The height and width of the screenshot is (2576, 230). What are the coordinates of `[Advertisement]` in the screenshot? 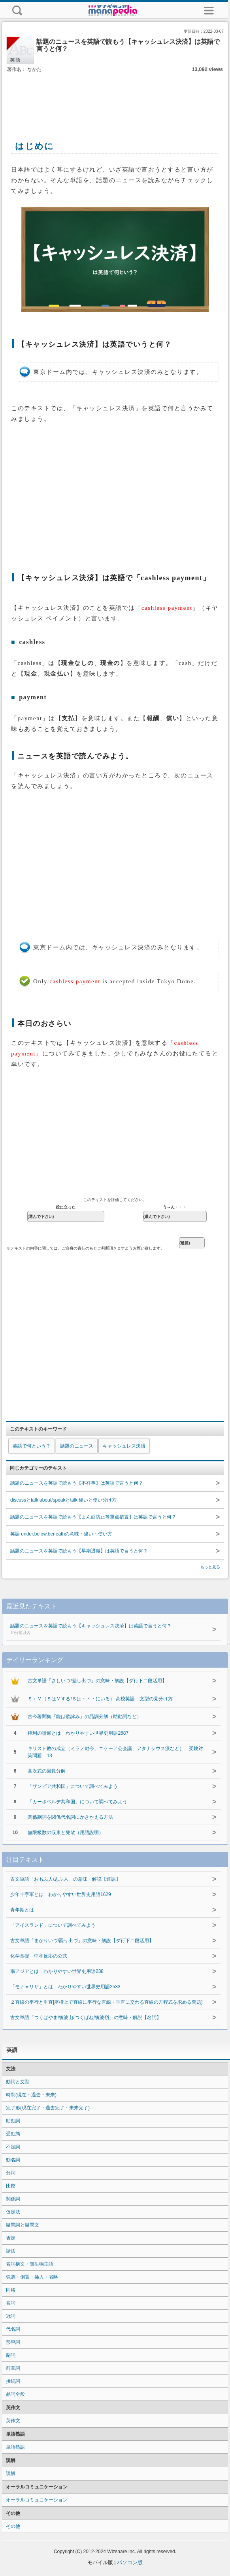 It's located at (115, 98).